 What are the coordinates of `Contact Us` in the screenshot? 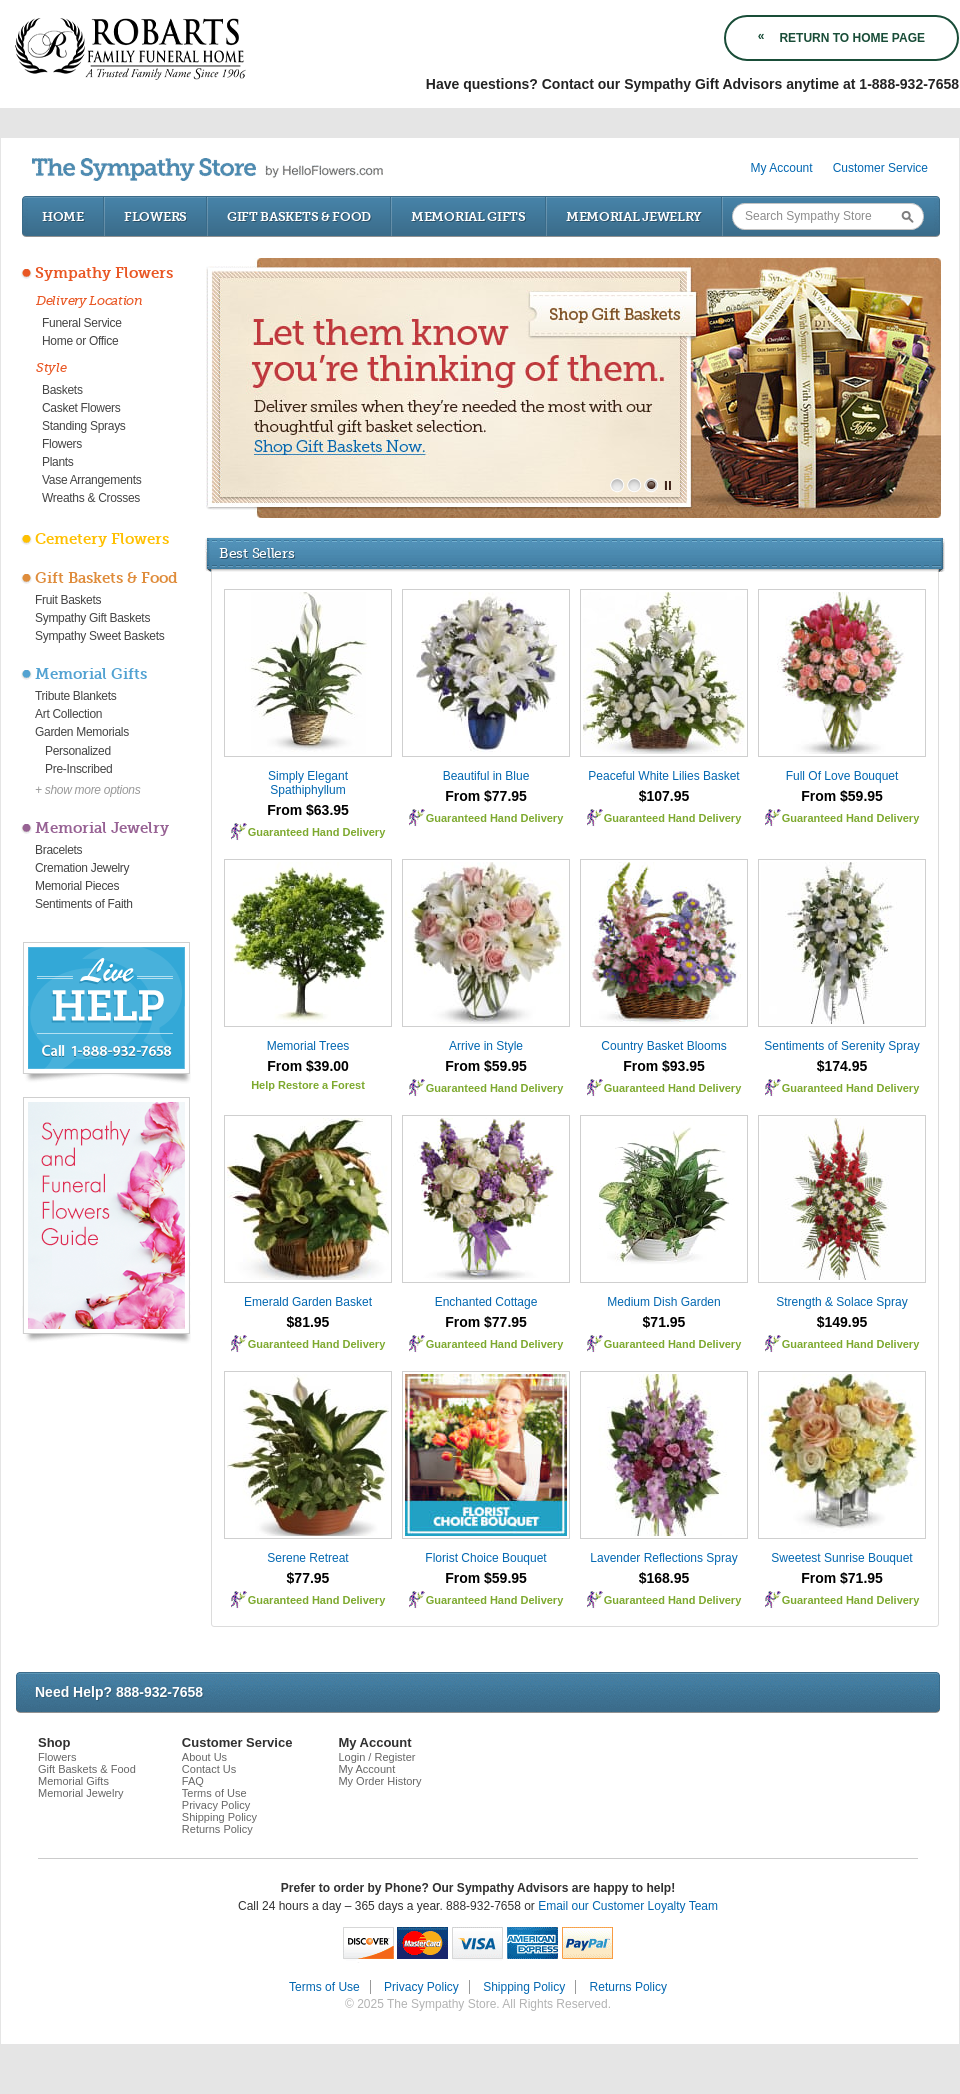 It's located at (209, 1769).